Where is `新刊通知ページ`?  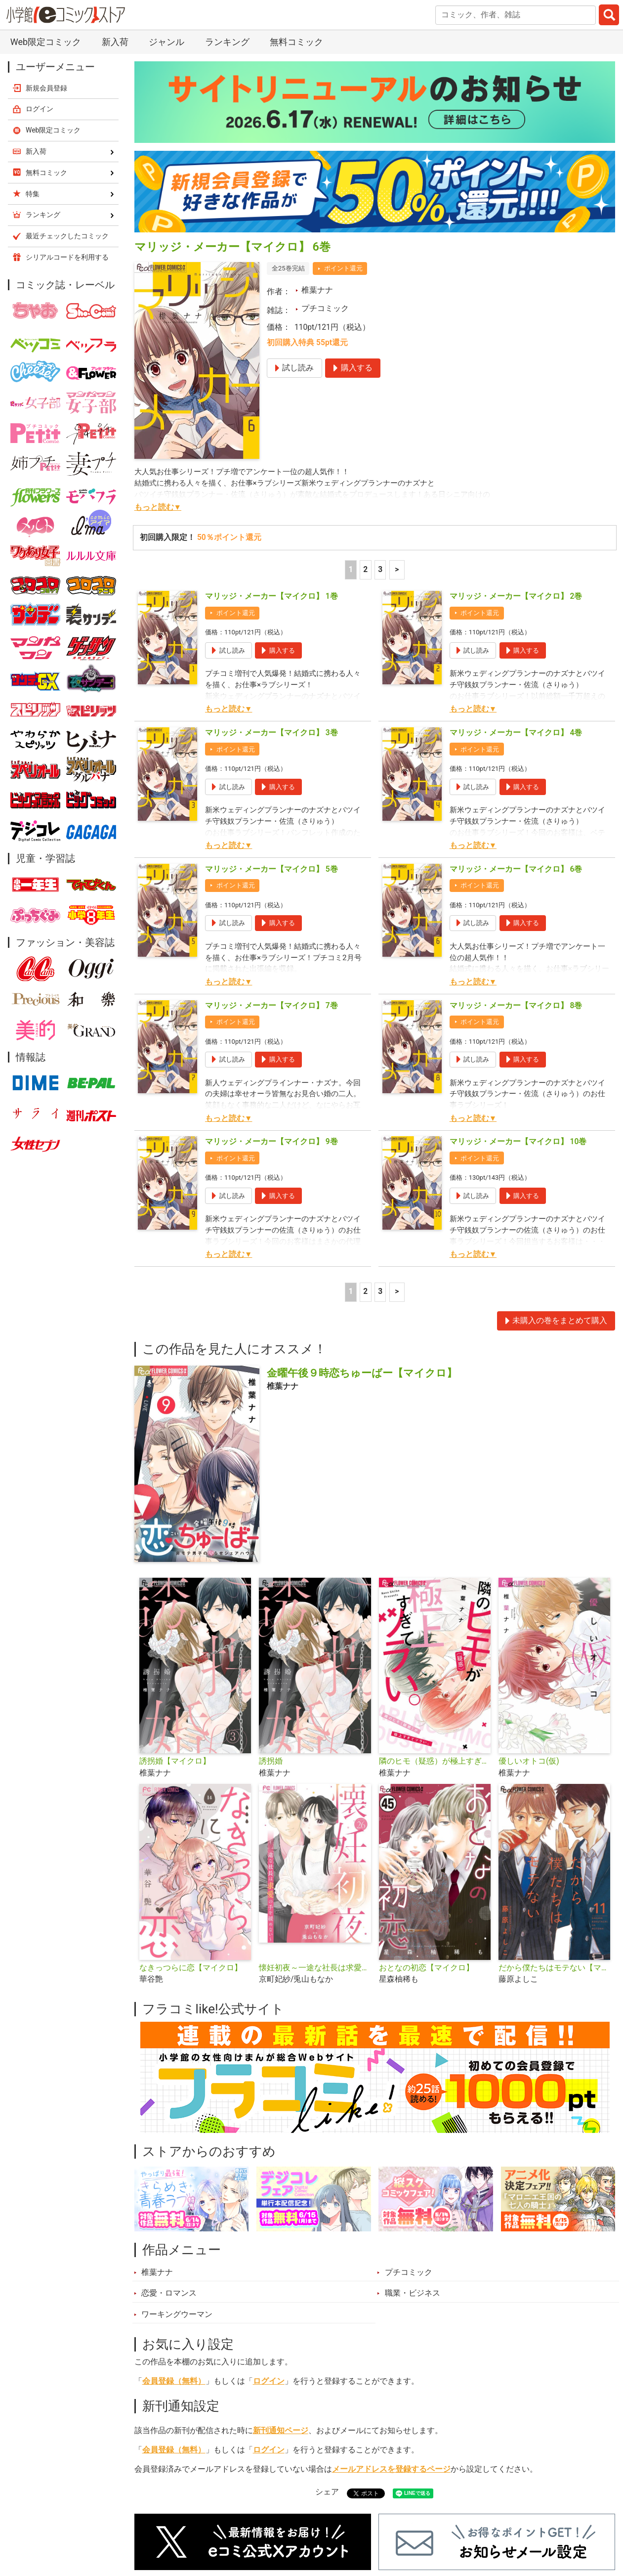
新刊通知ページ is located at coordinates (280, 2430).